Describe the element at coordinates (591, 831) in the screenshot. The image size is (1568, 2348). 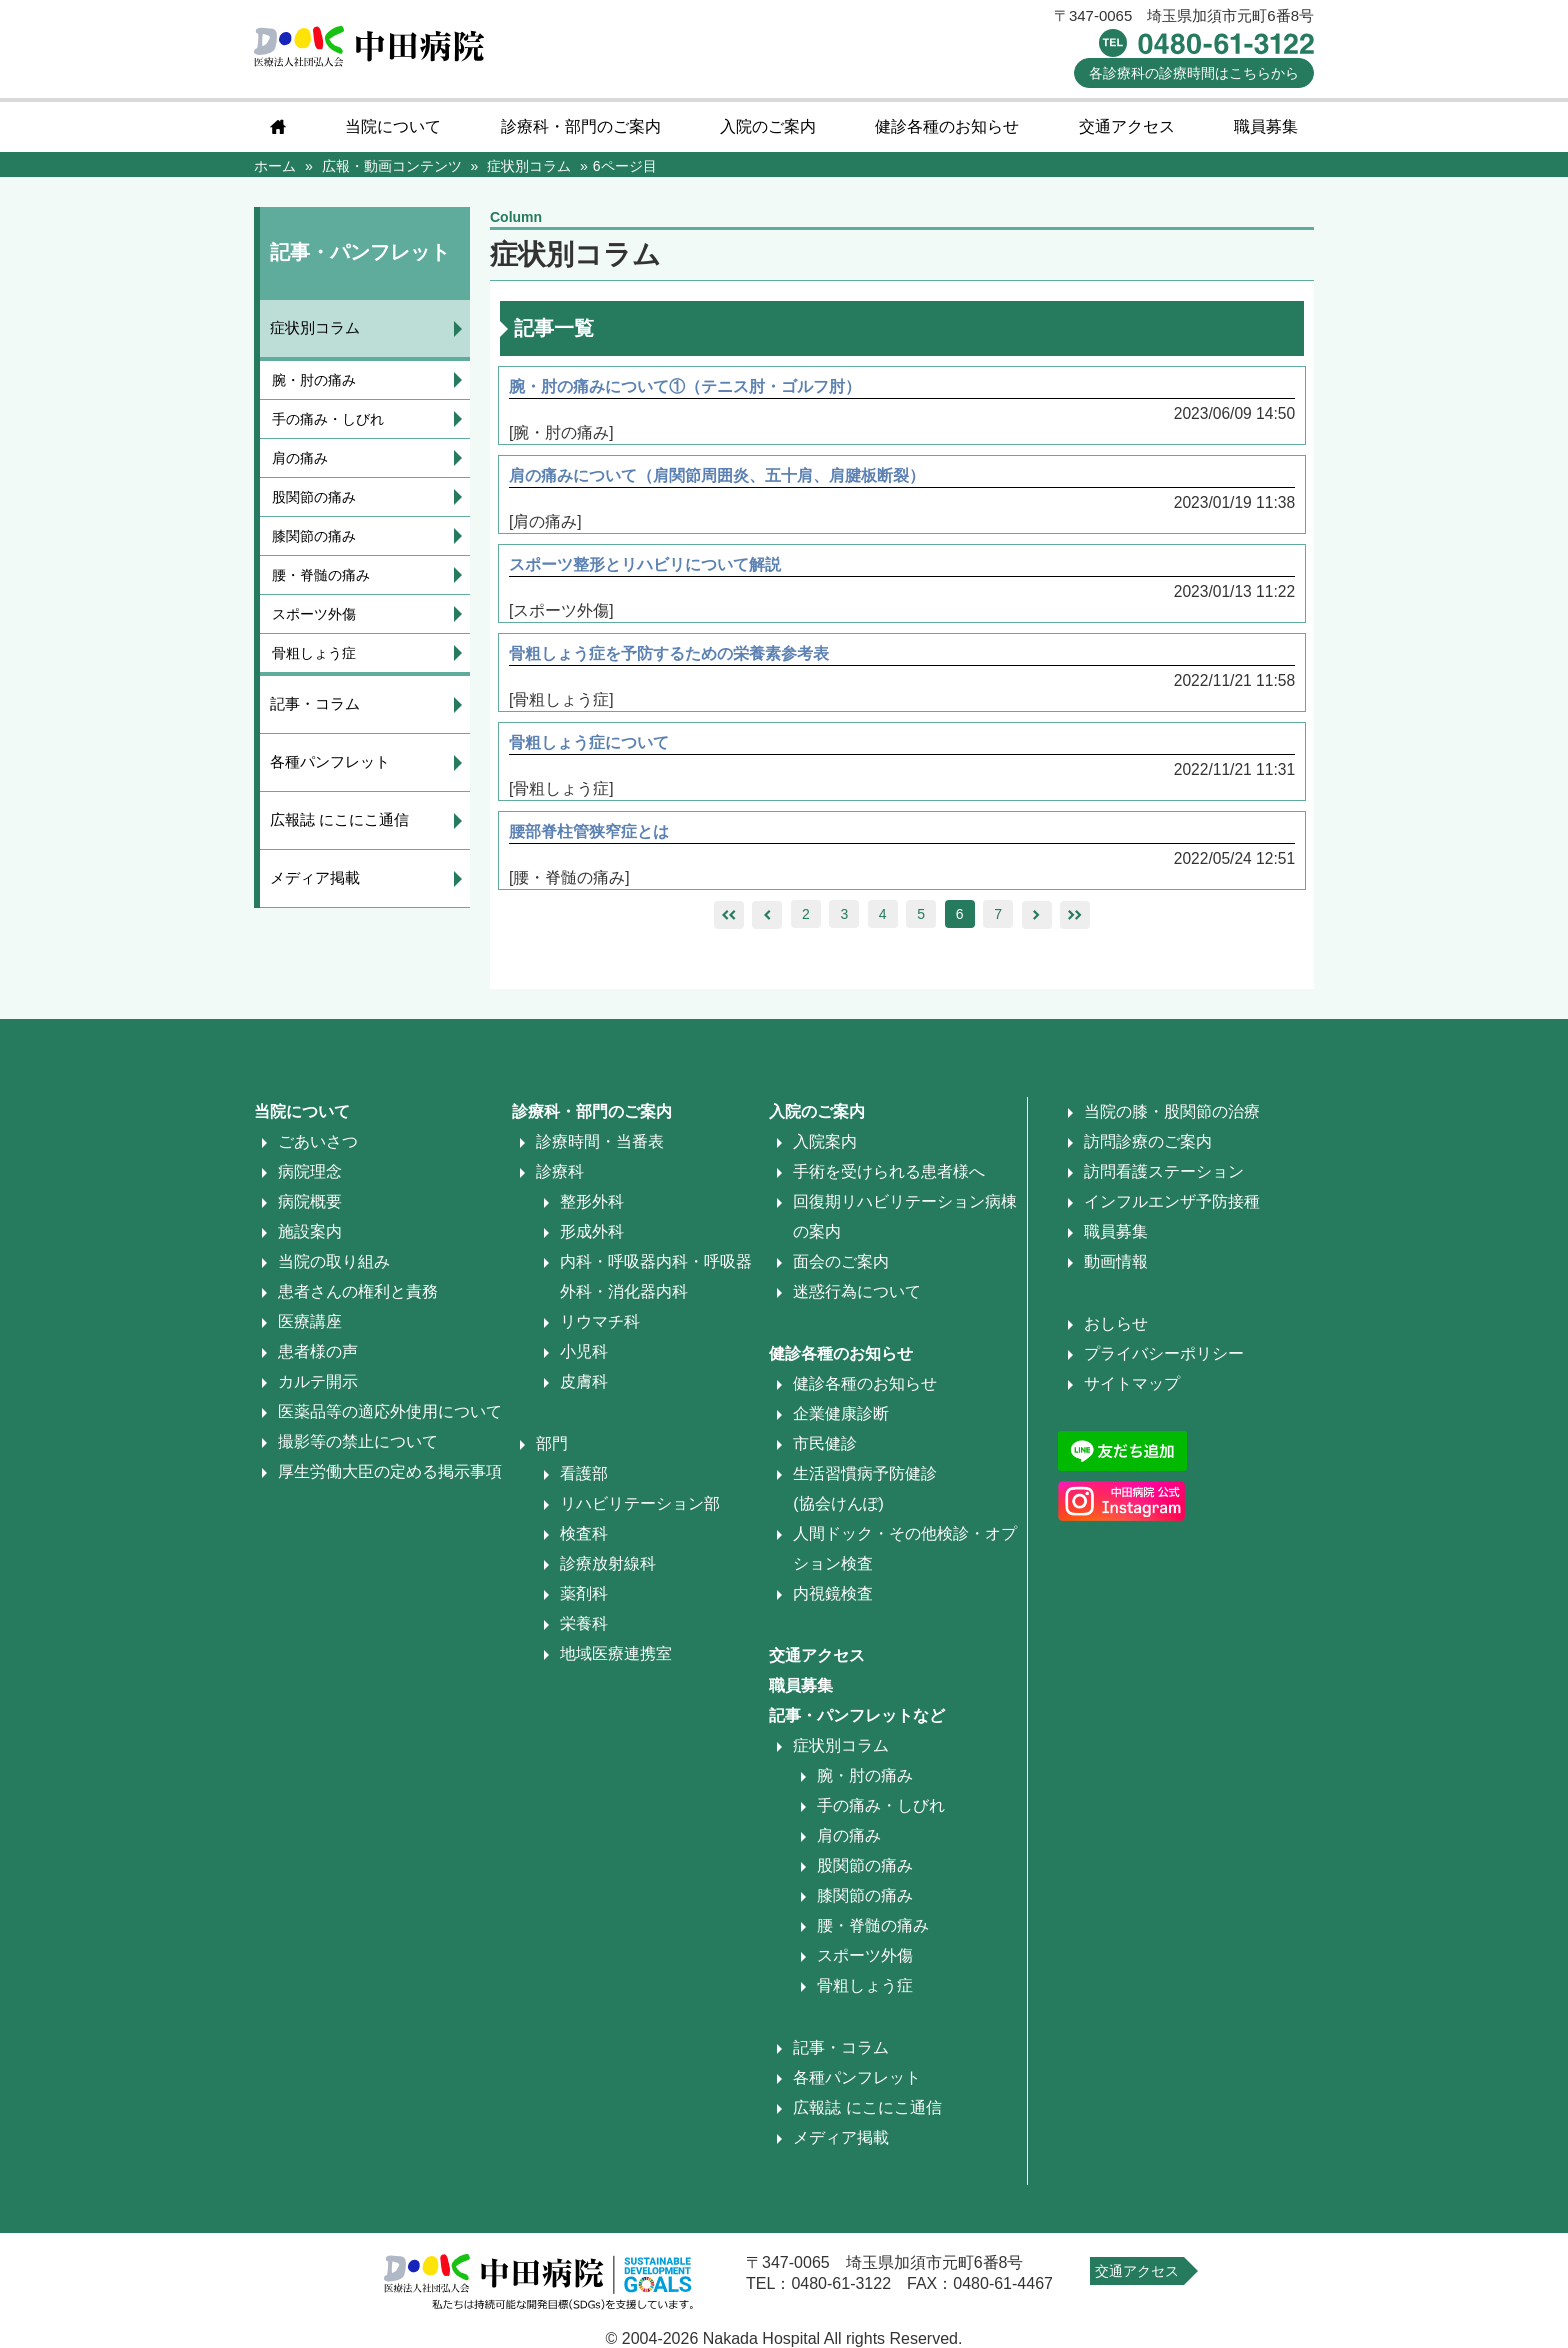
I see `腰部脊柱管狭窄症とは` at that location.